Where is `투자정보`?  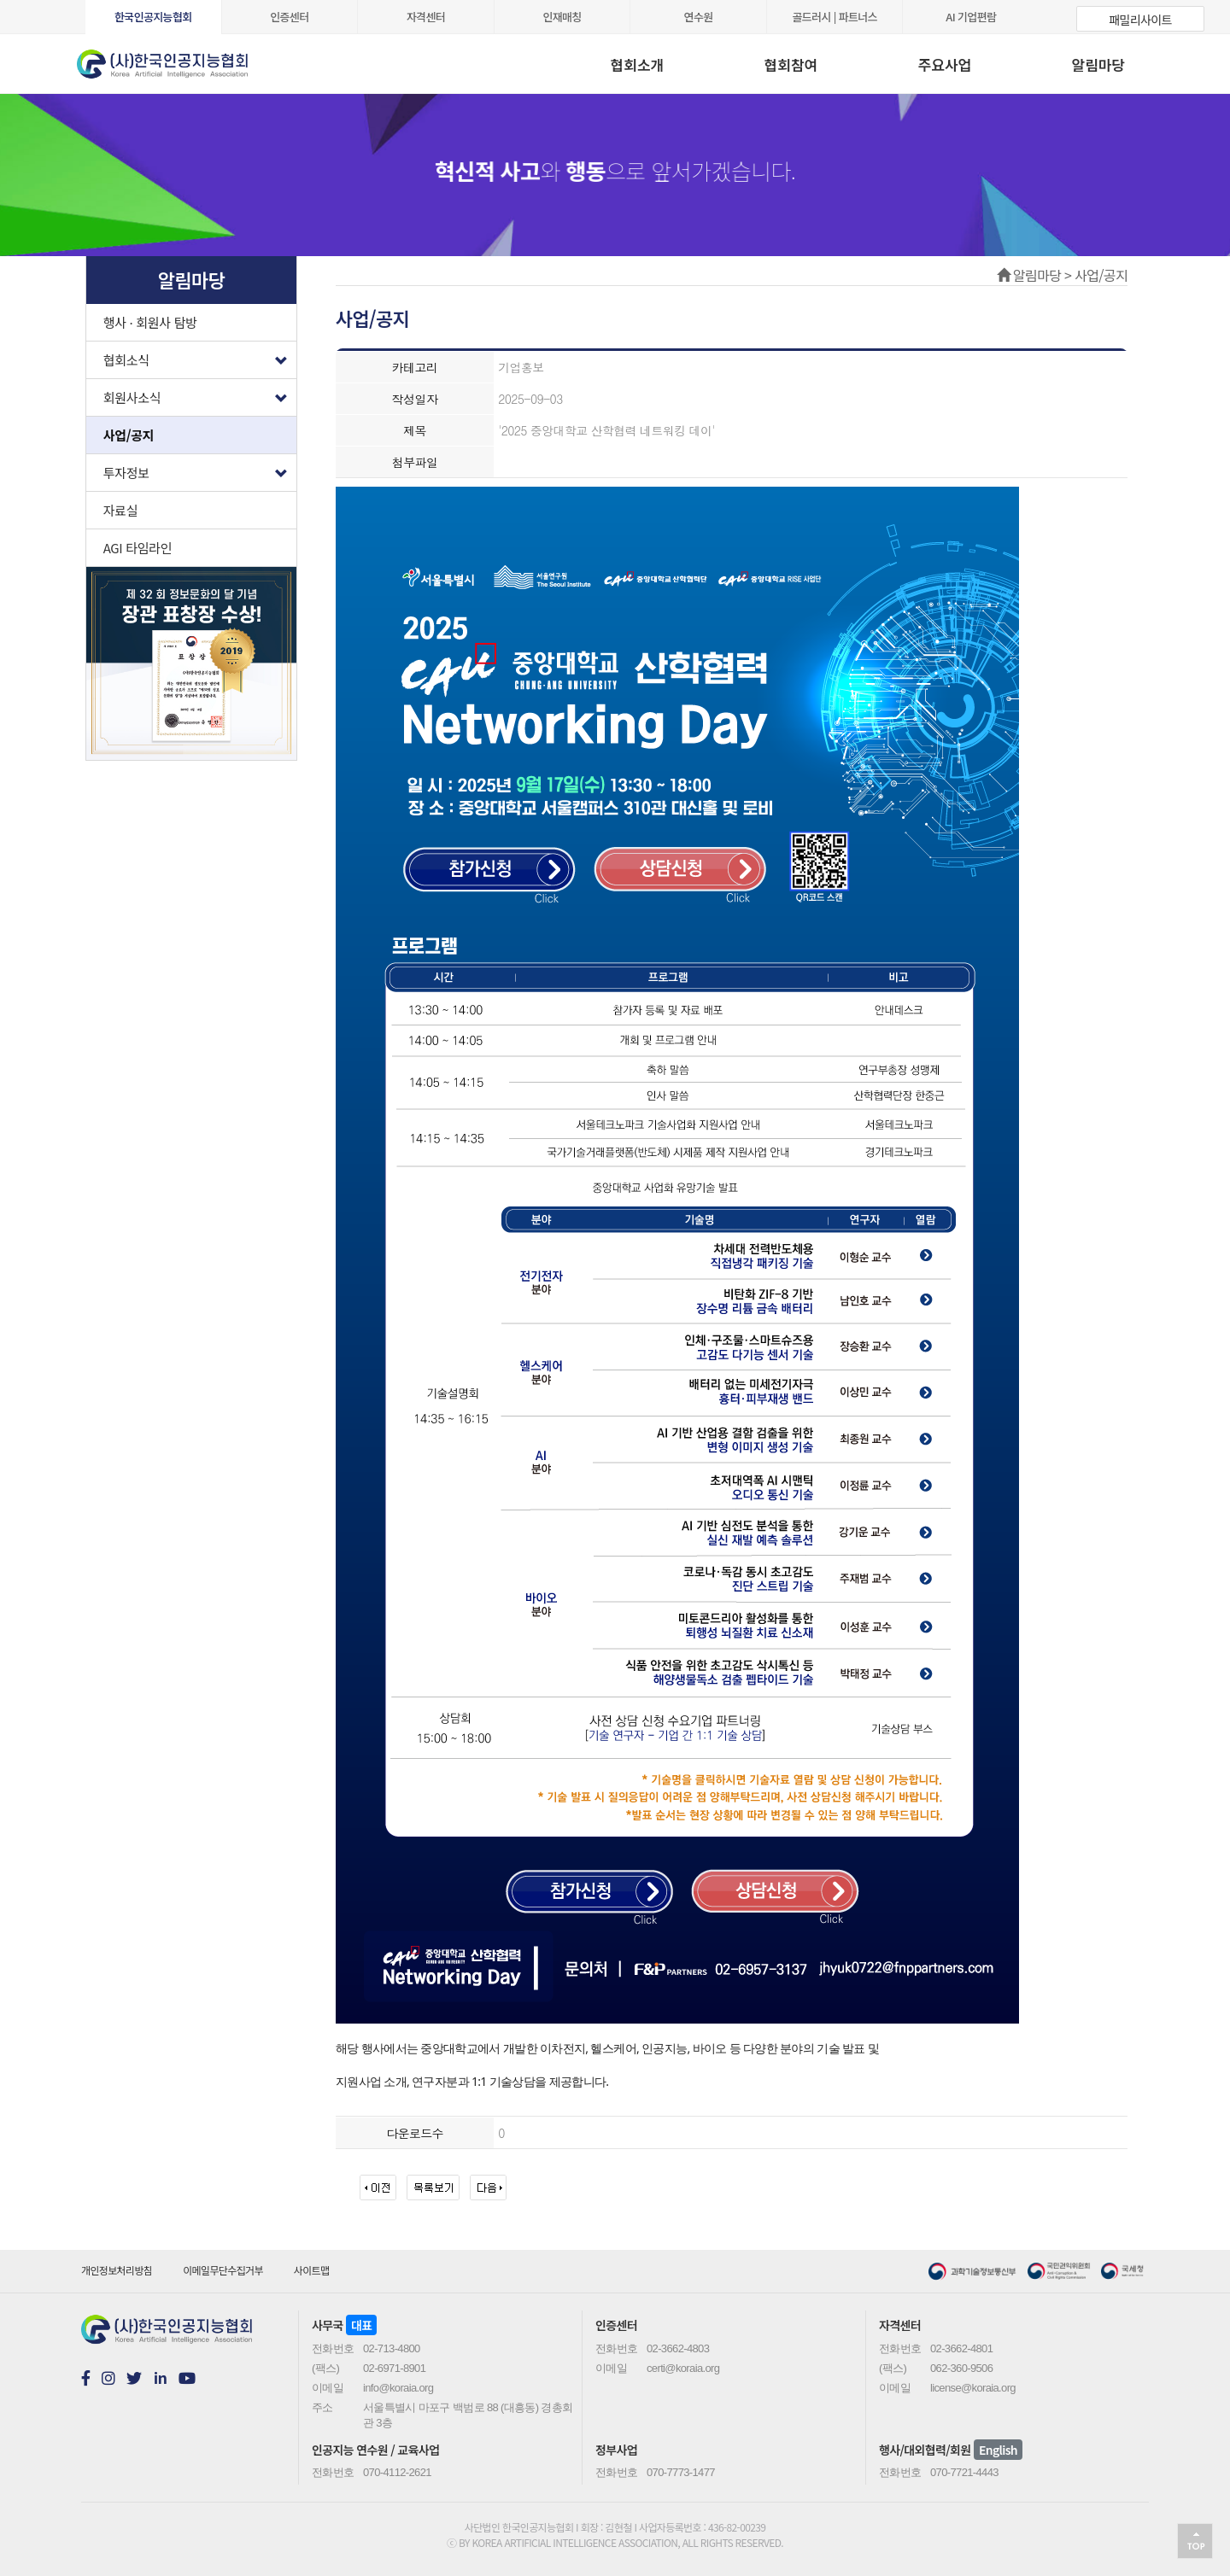
투자정보 is located at coordinates (199, 468).